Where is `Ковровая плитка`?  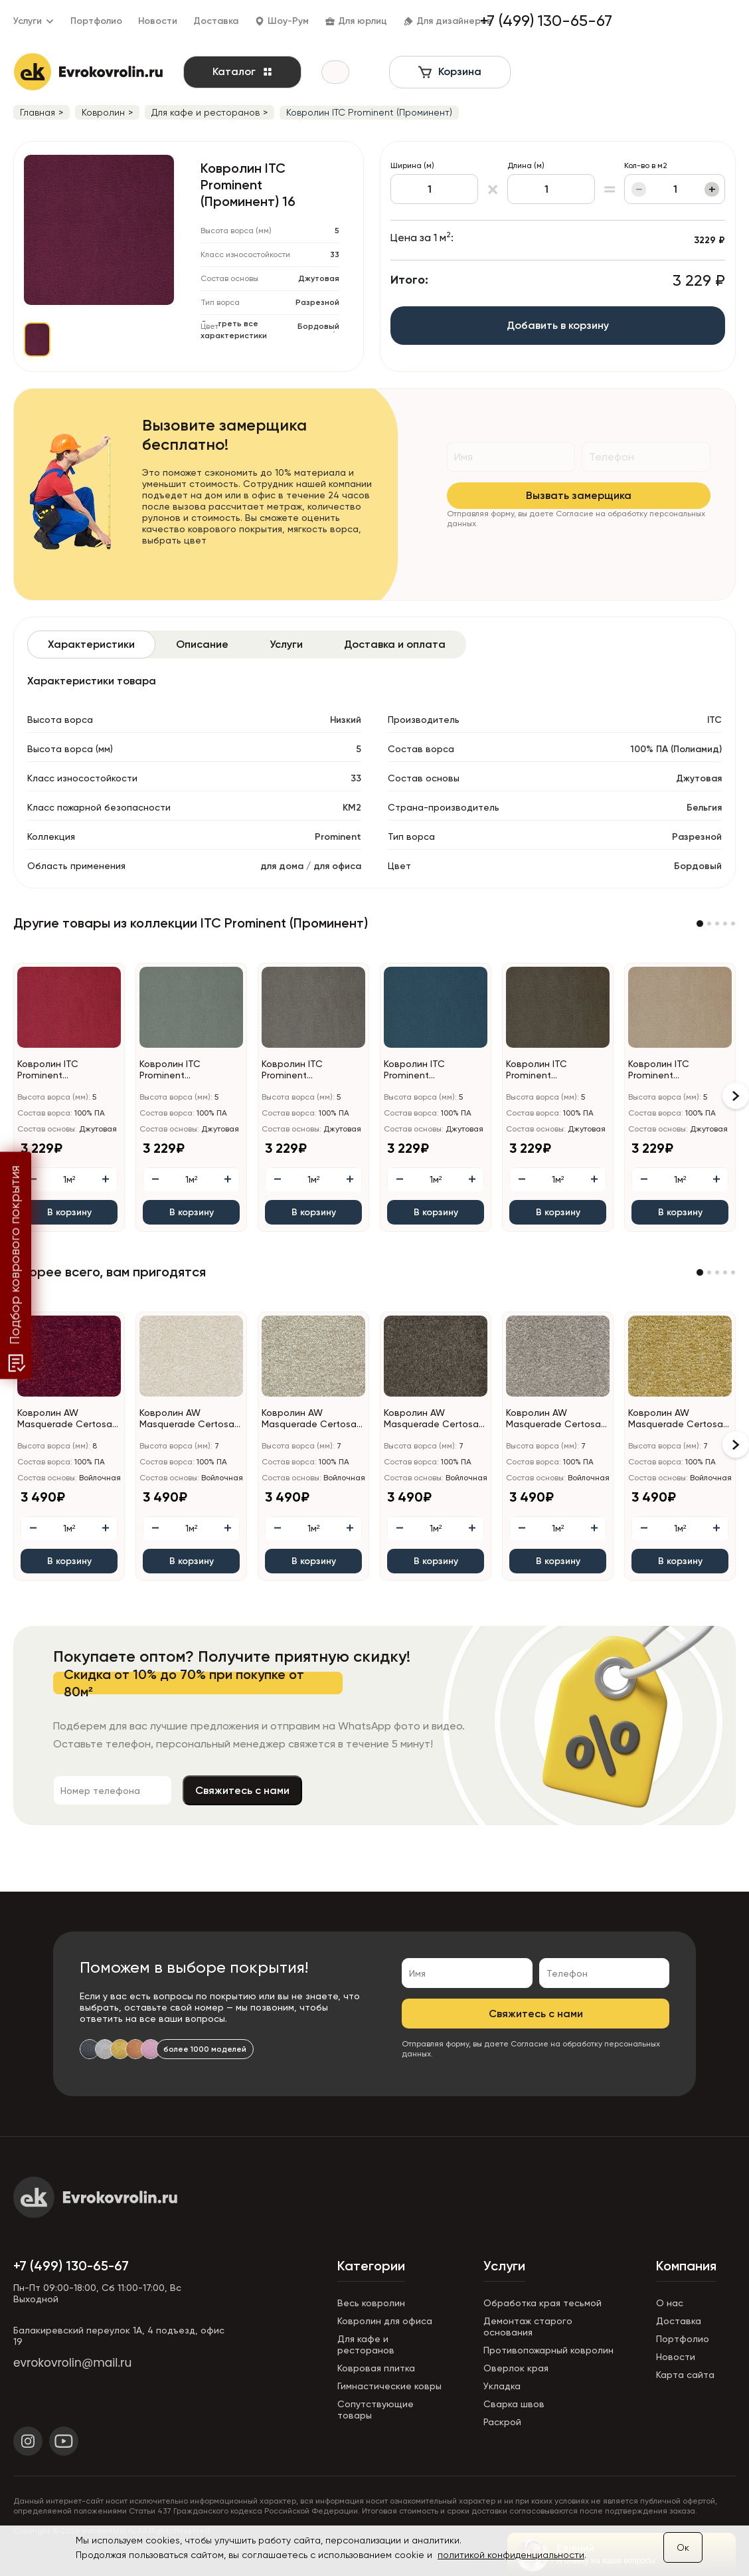
Ковровая плитка is located at coordinates (376, 2368).